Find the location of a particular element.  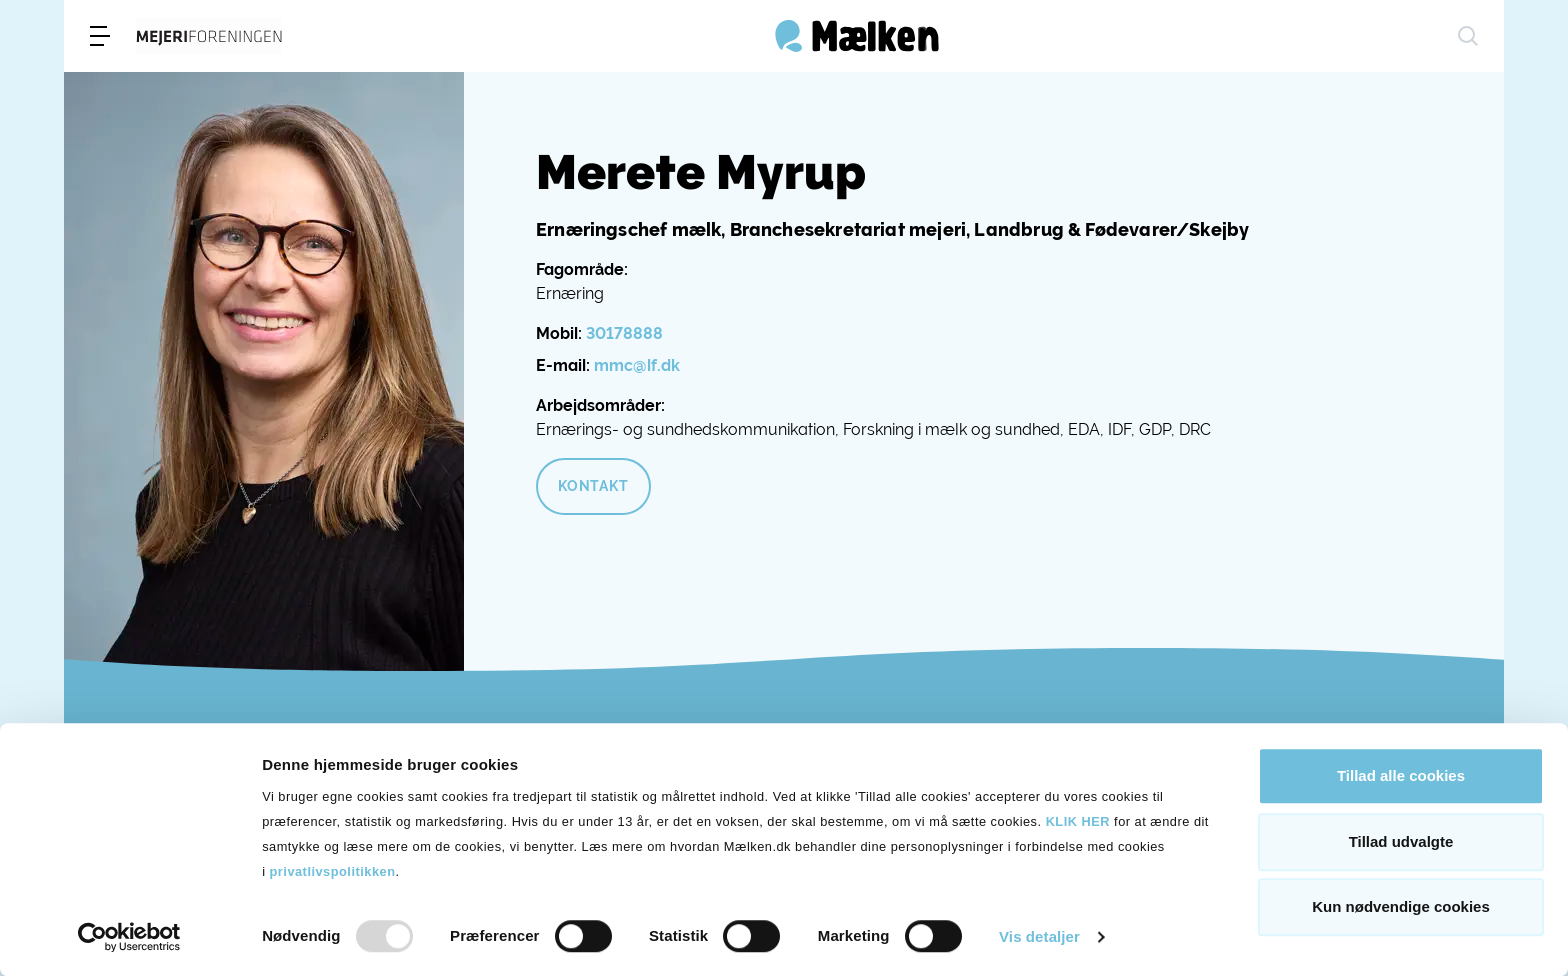

Tillad alle cookies is located at coordinates (1401, 775).